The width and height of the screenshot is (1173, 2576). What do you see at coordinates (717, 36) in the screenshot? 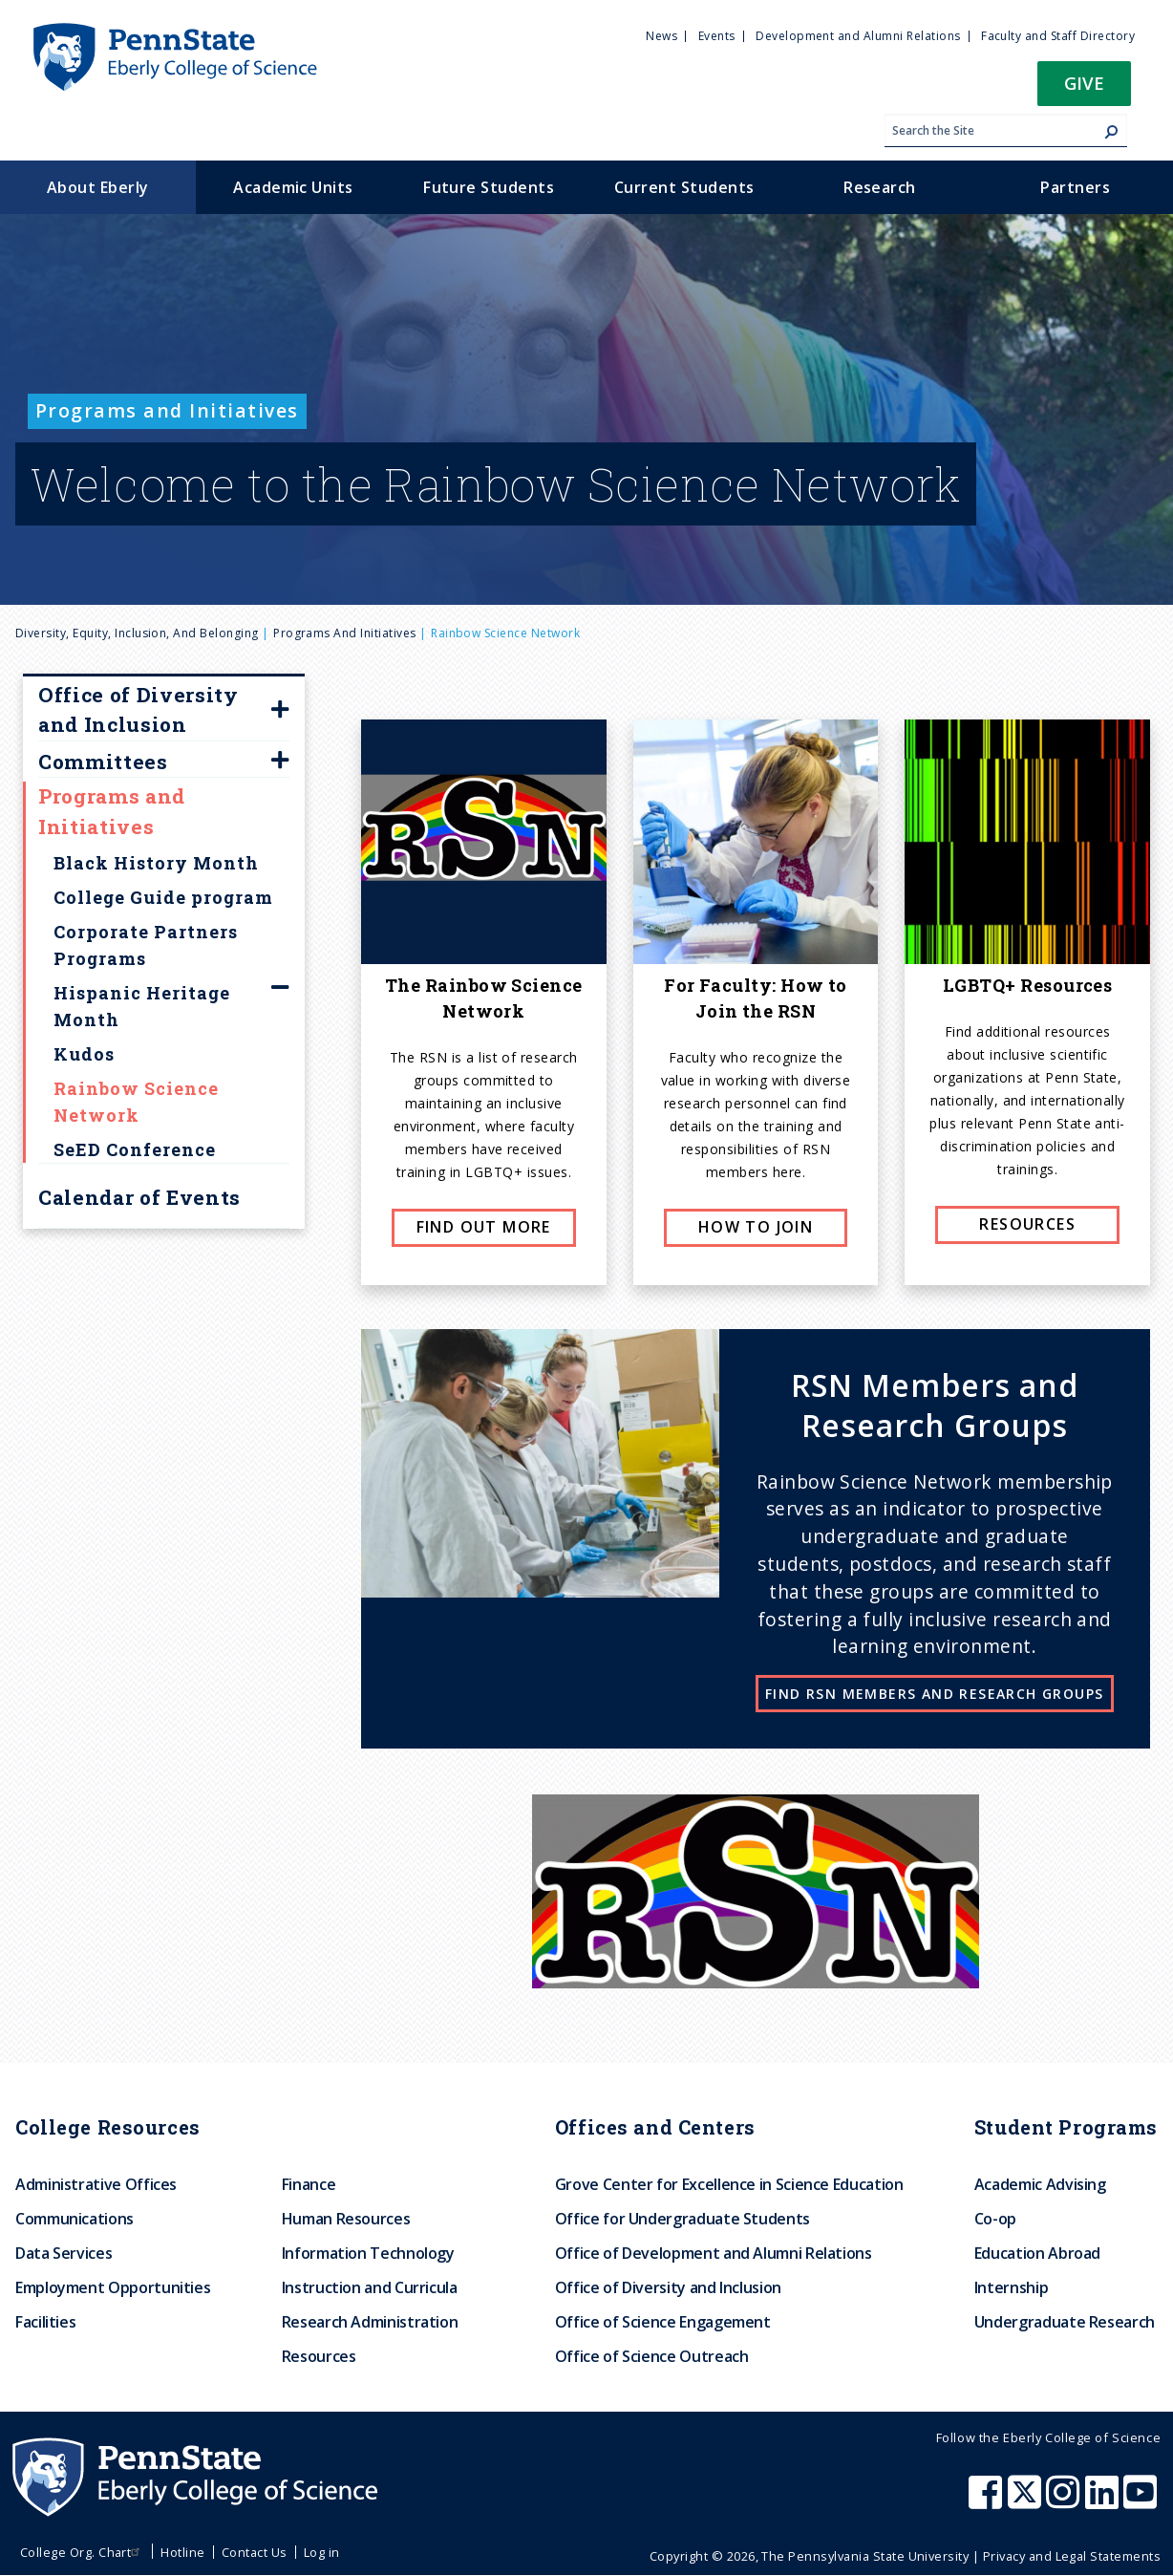
I see `Events [menuitem]` at bounding box center [717, 36].